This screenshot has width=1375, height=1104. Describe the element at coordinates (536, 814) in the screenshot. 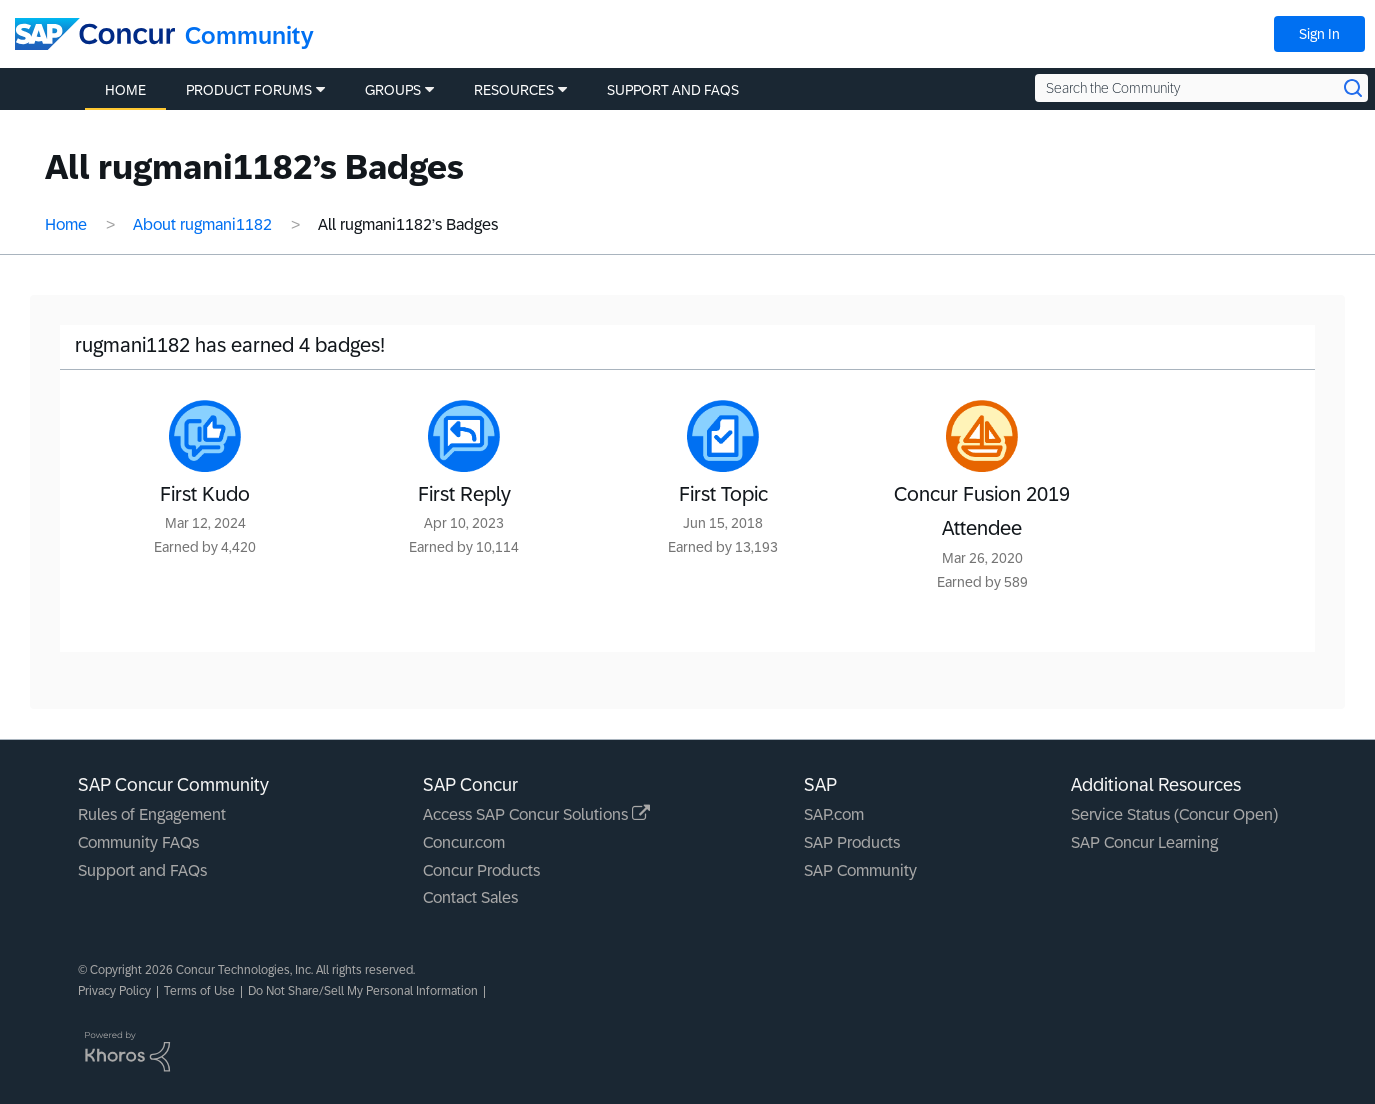

I see `Access SAP Concur Solutions` at that location.